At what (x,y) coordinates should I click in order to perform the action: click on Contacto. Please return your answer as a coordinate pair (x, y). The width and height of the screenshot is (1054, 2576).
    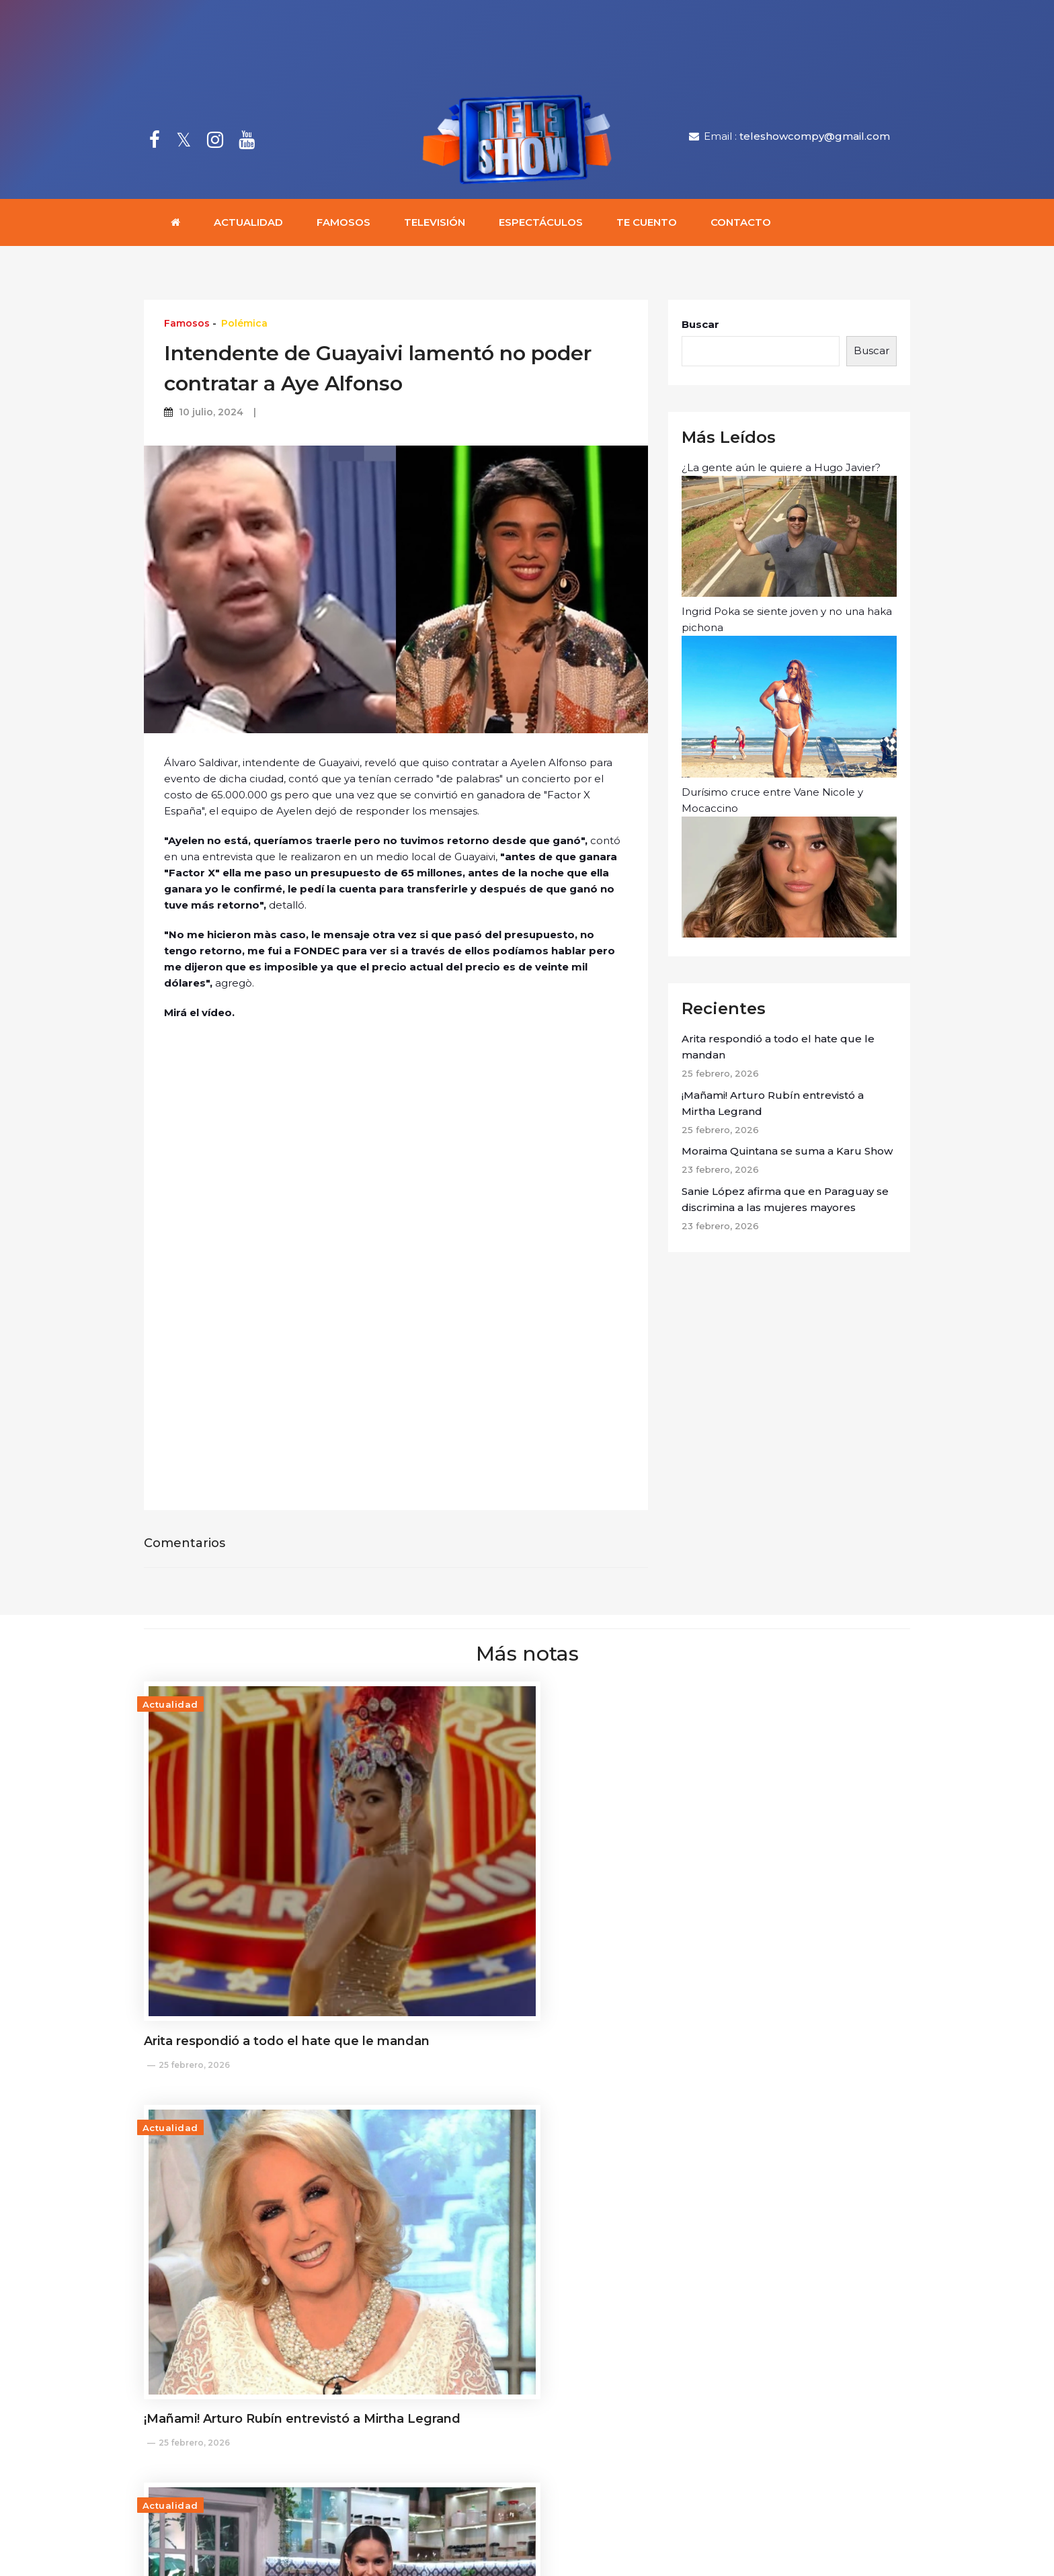
    Looking at the image, I should click on (741, 224).